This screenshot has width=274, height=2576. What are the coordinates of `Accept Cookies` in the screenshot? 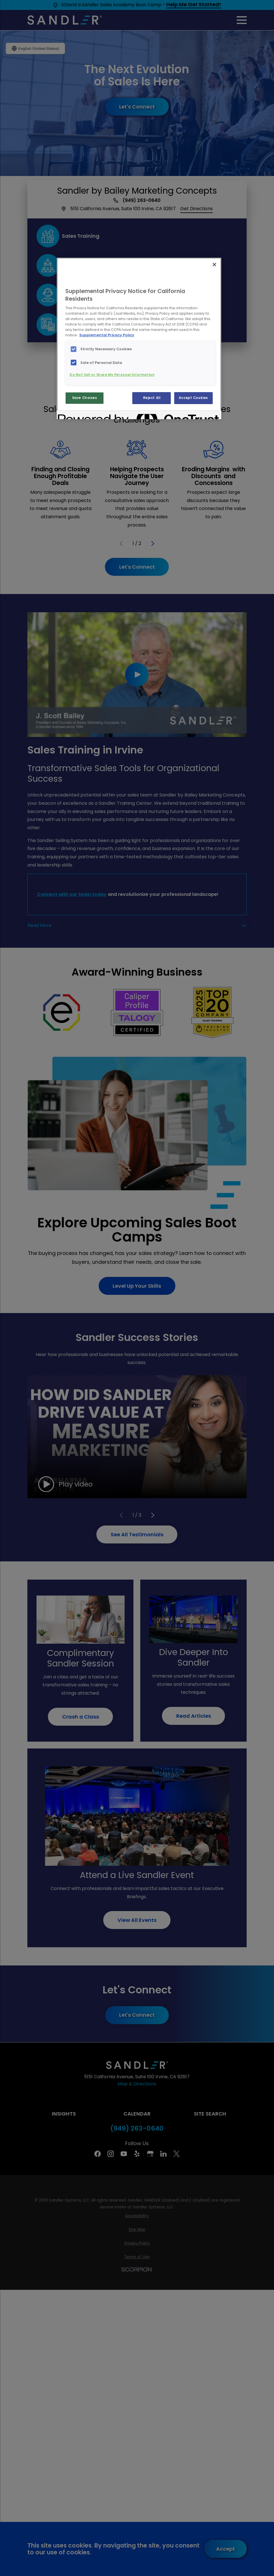 It's located at (193, 398).